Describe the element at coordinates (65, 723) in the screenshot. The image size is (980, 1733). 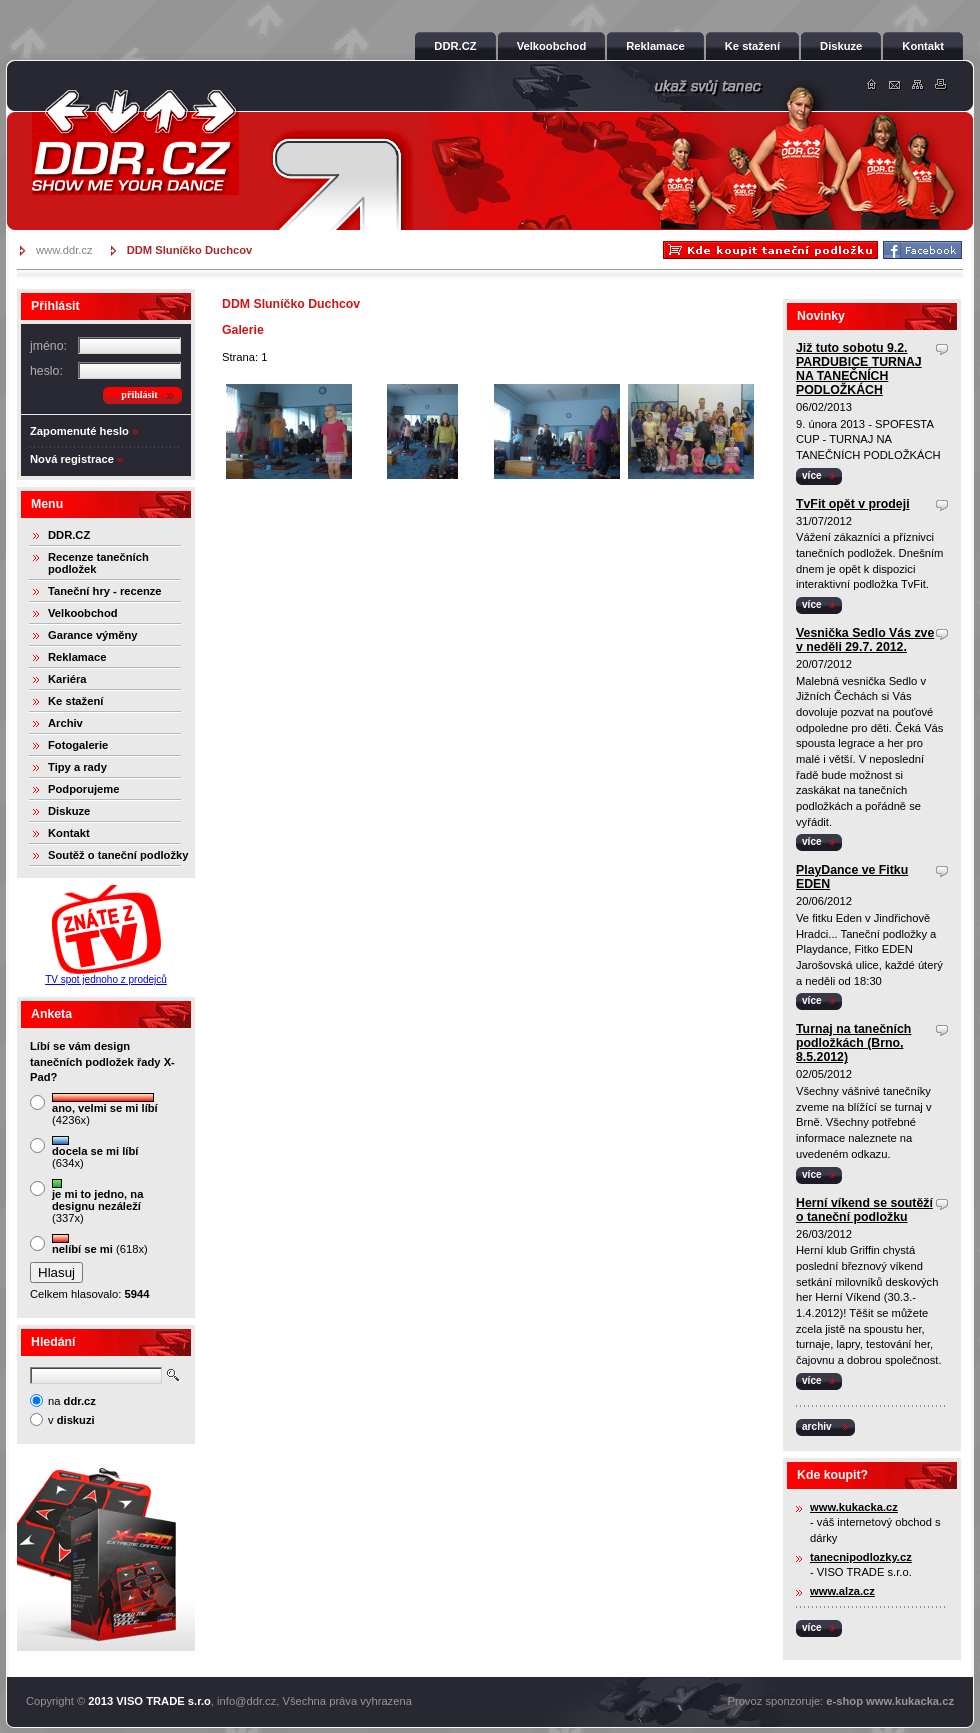
I see `Archiv` at that location.